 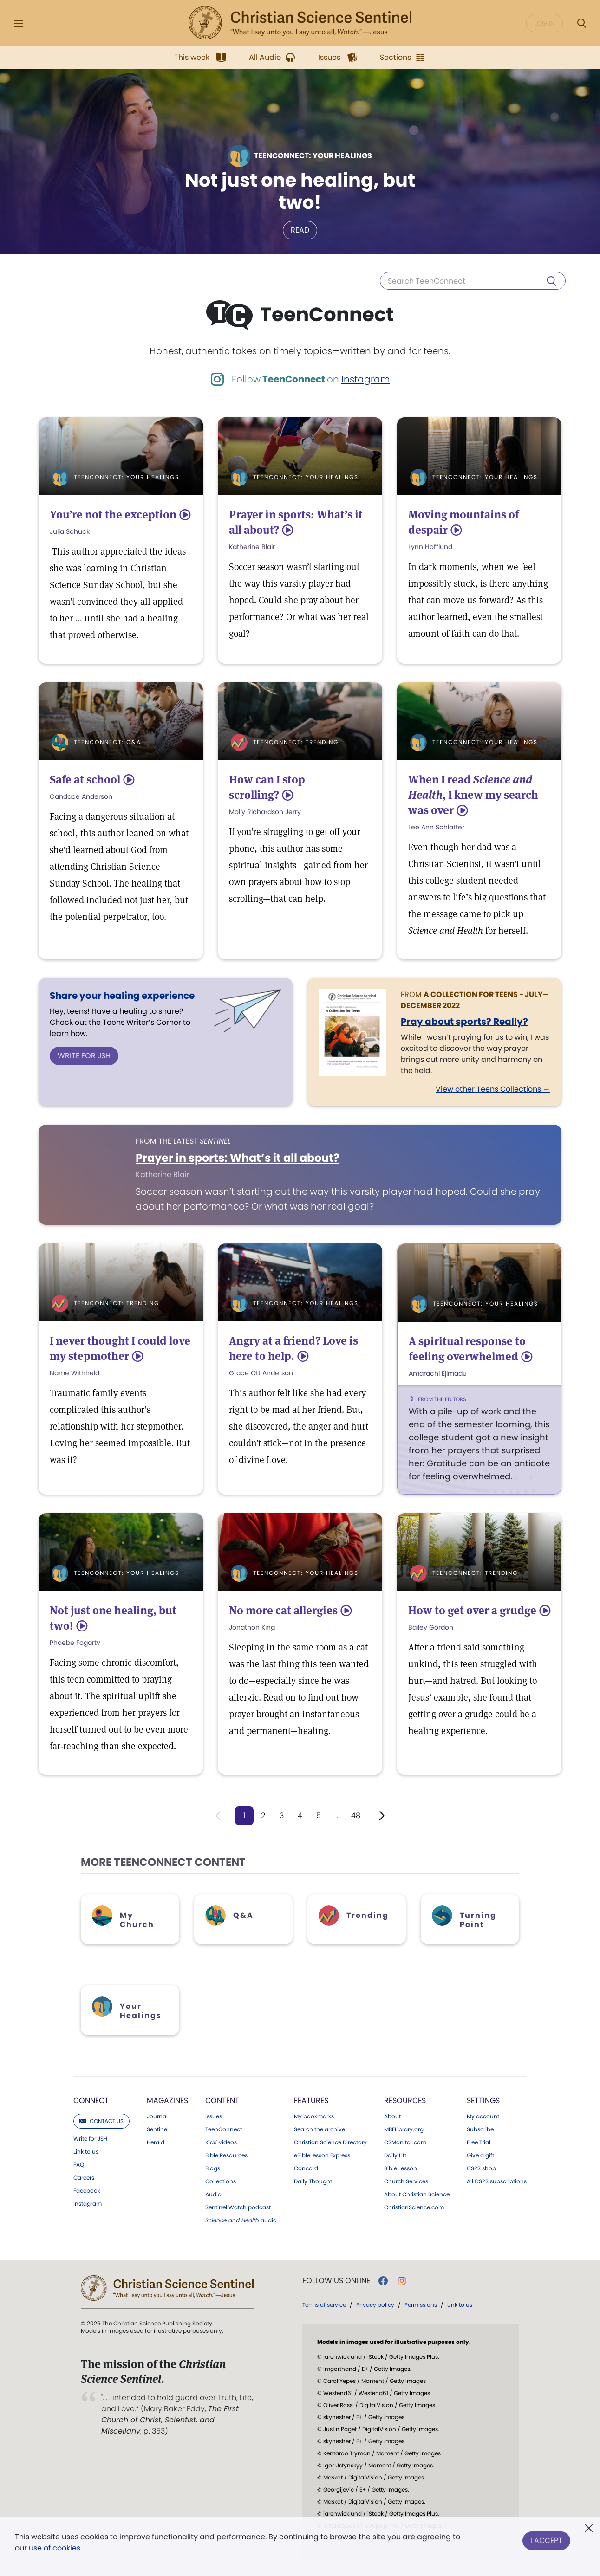 I want to click on CSPS shop, so click(x=481, y=2168).